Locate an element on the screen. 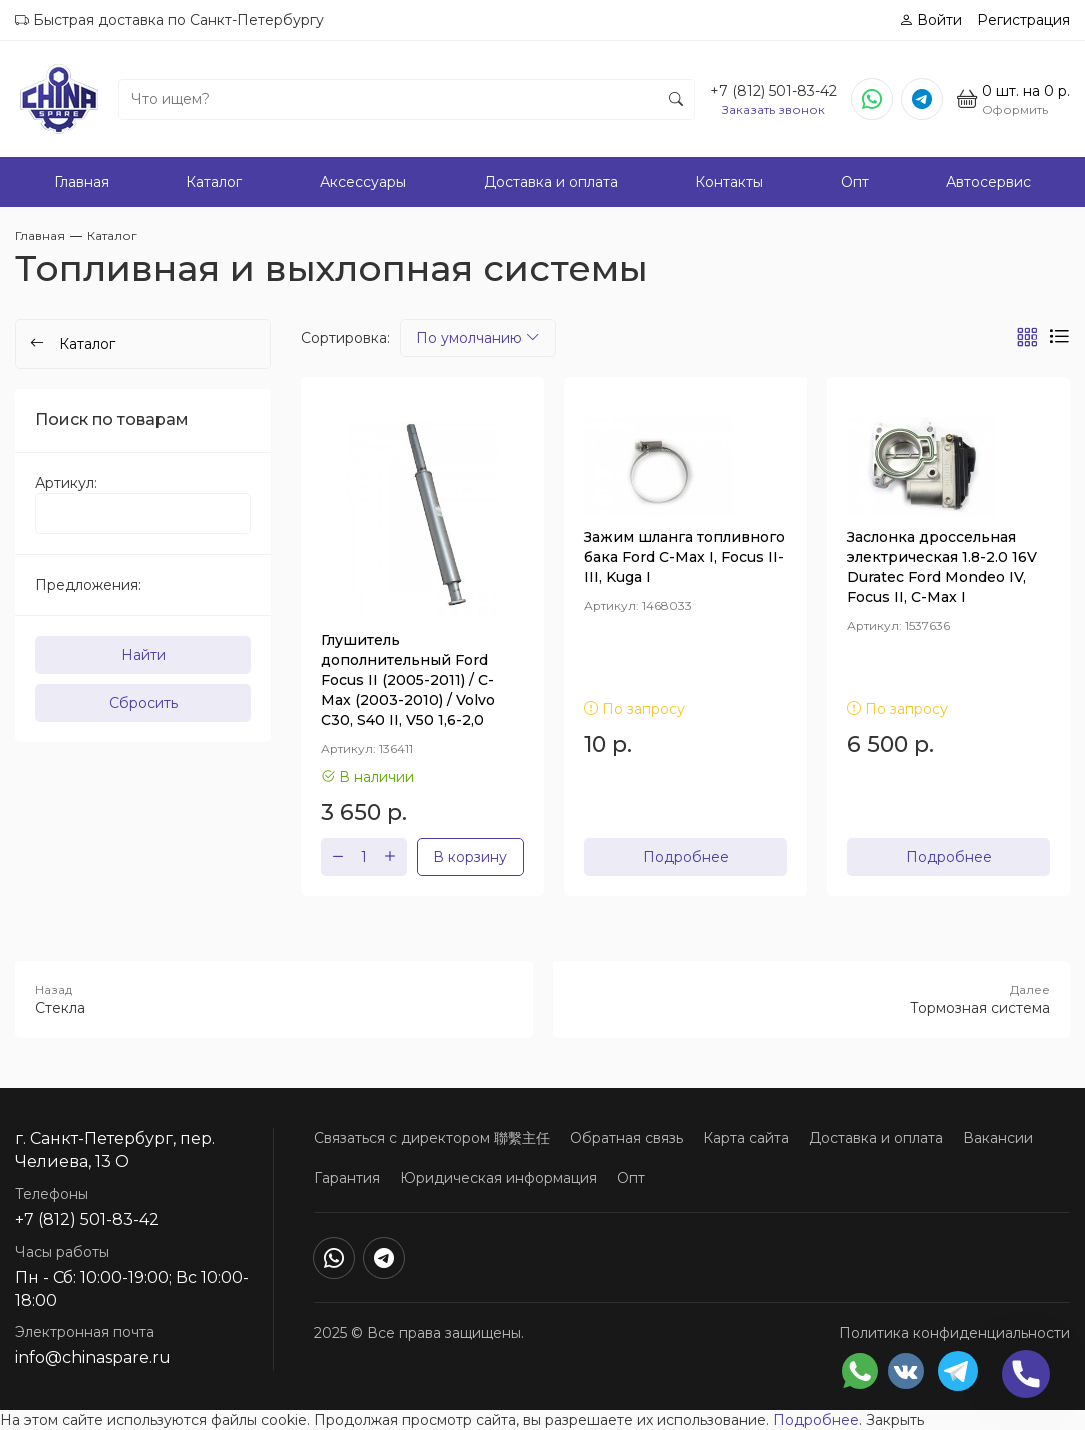 Image resolution: width=1085 pixels, height=1430 pixels. Артикул: is located at coordinates (66, 483).